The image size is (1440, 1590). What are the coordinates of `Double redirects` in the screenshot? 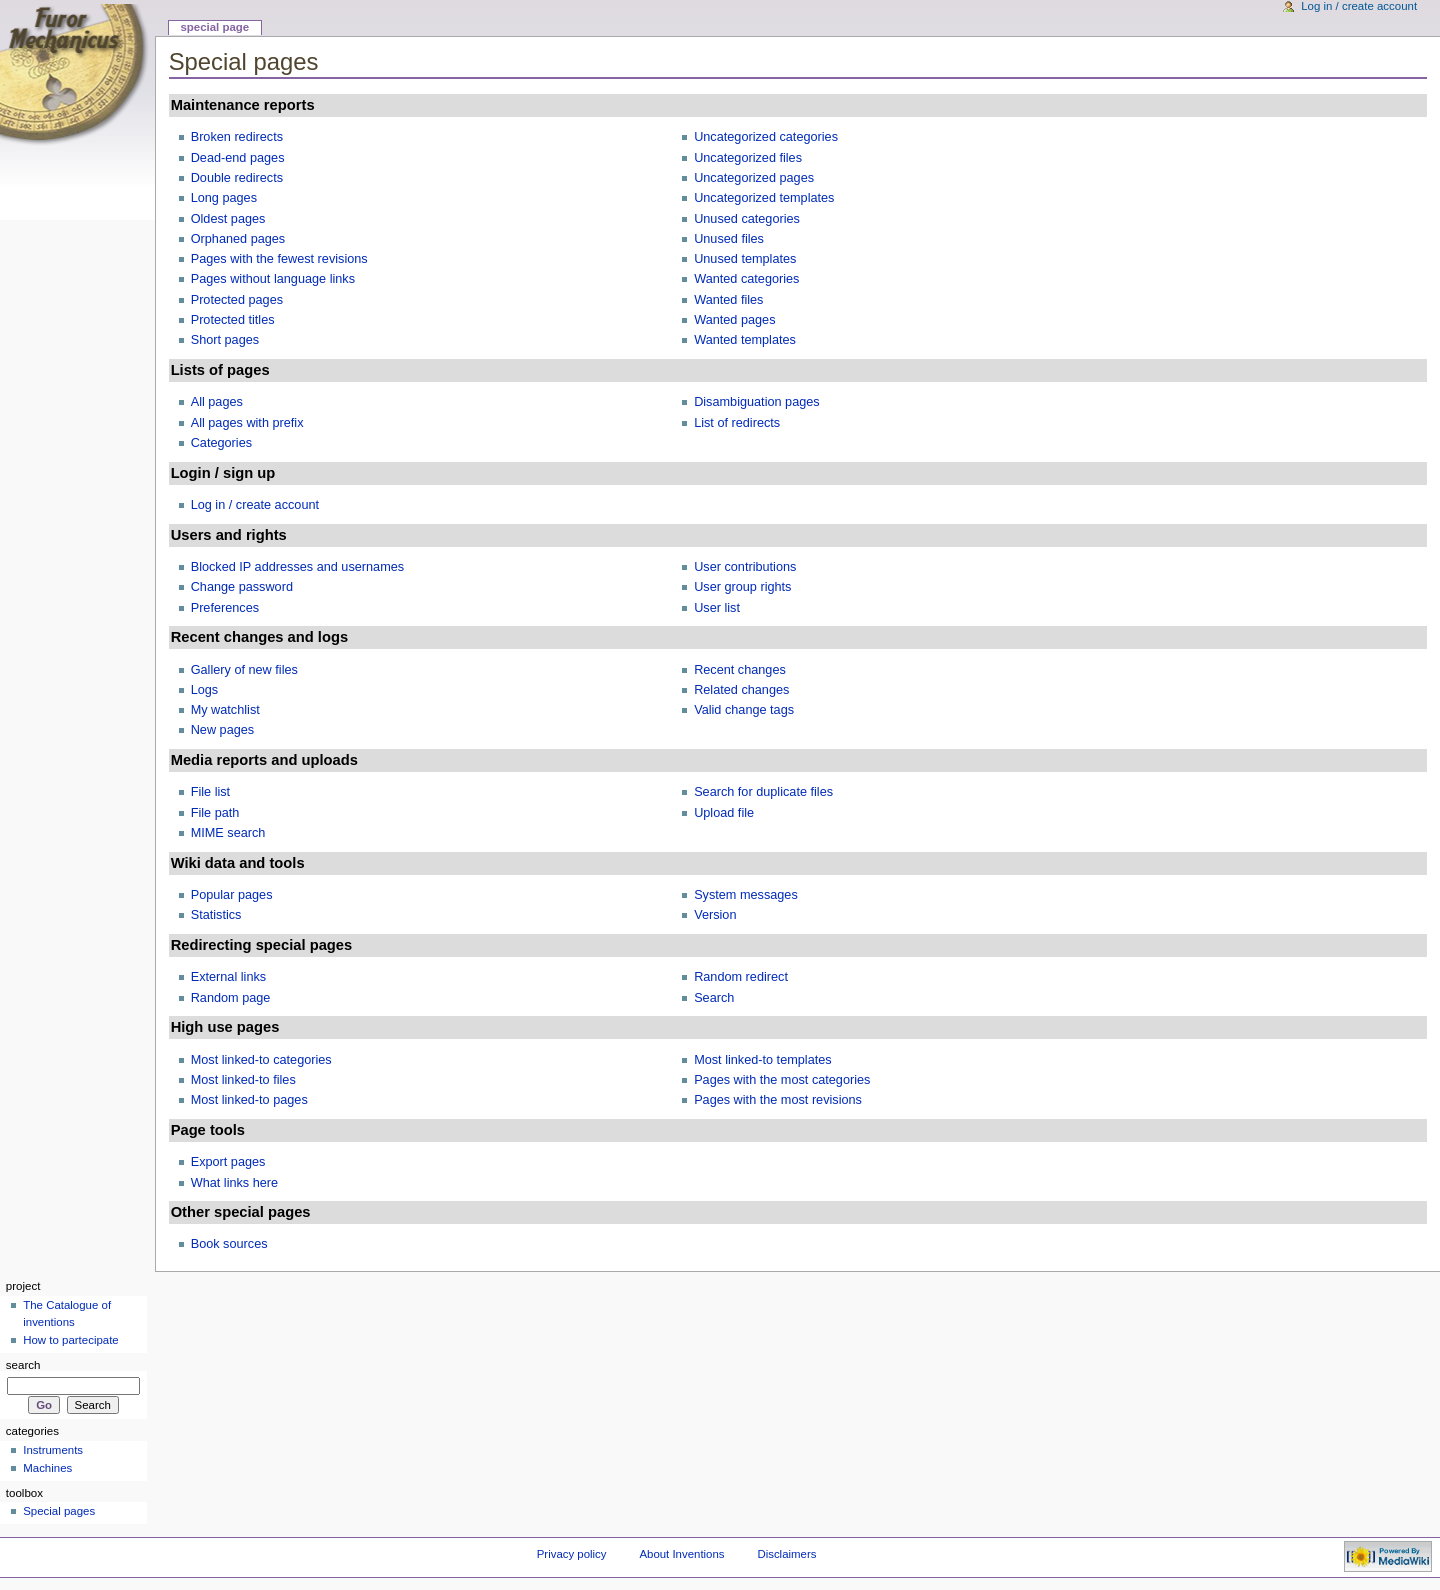 It's located at (237, 178).